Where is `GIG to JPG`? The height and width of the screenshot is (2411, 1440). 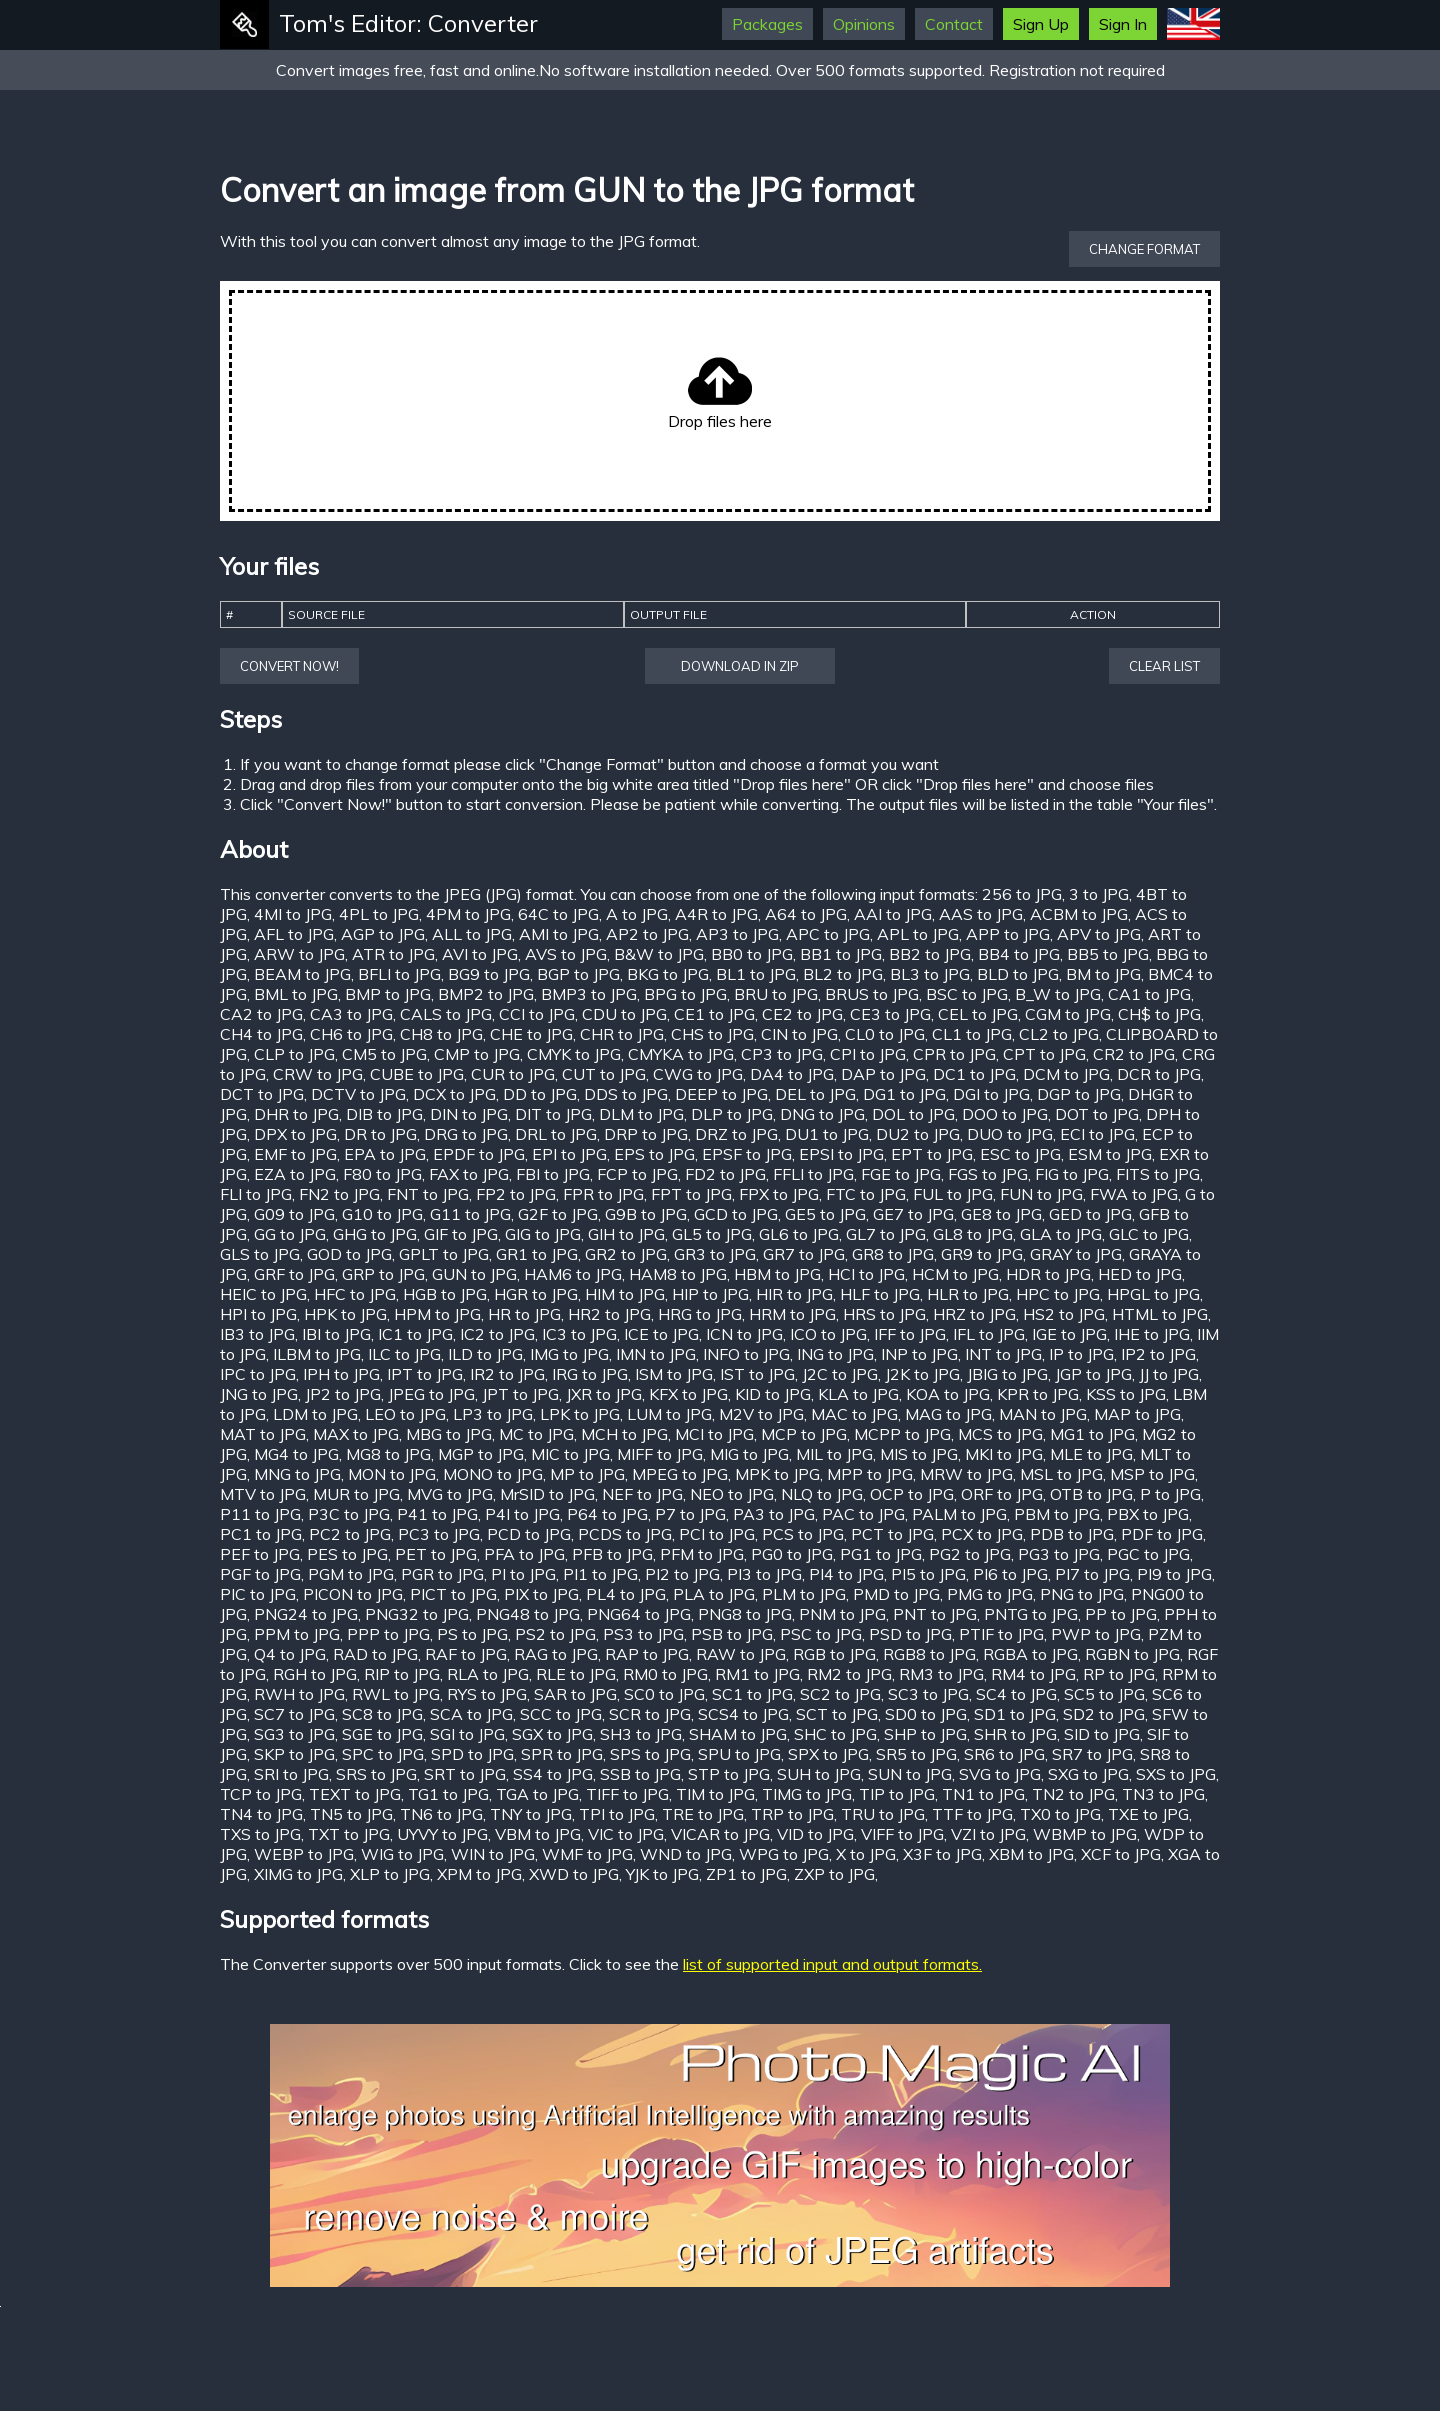
GIG to JPG is located at coordinates (543, 1234).